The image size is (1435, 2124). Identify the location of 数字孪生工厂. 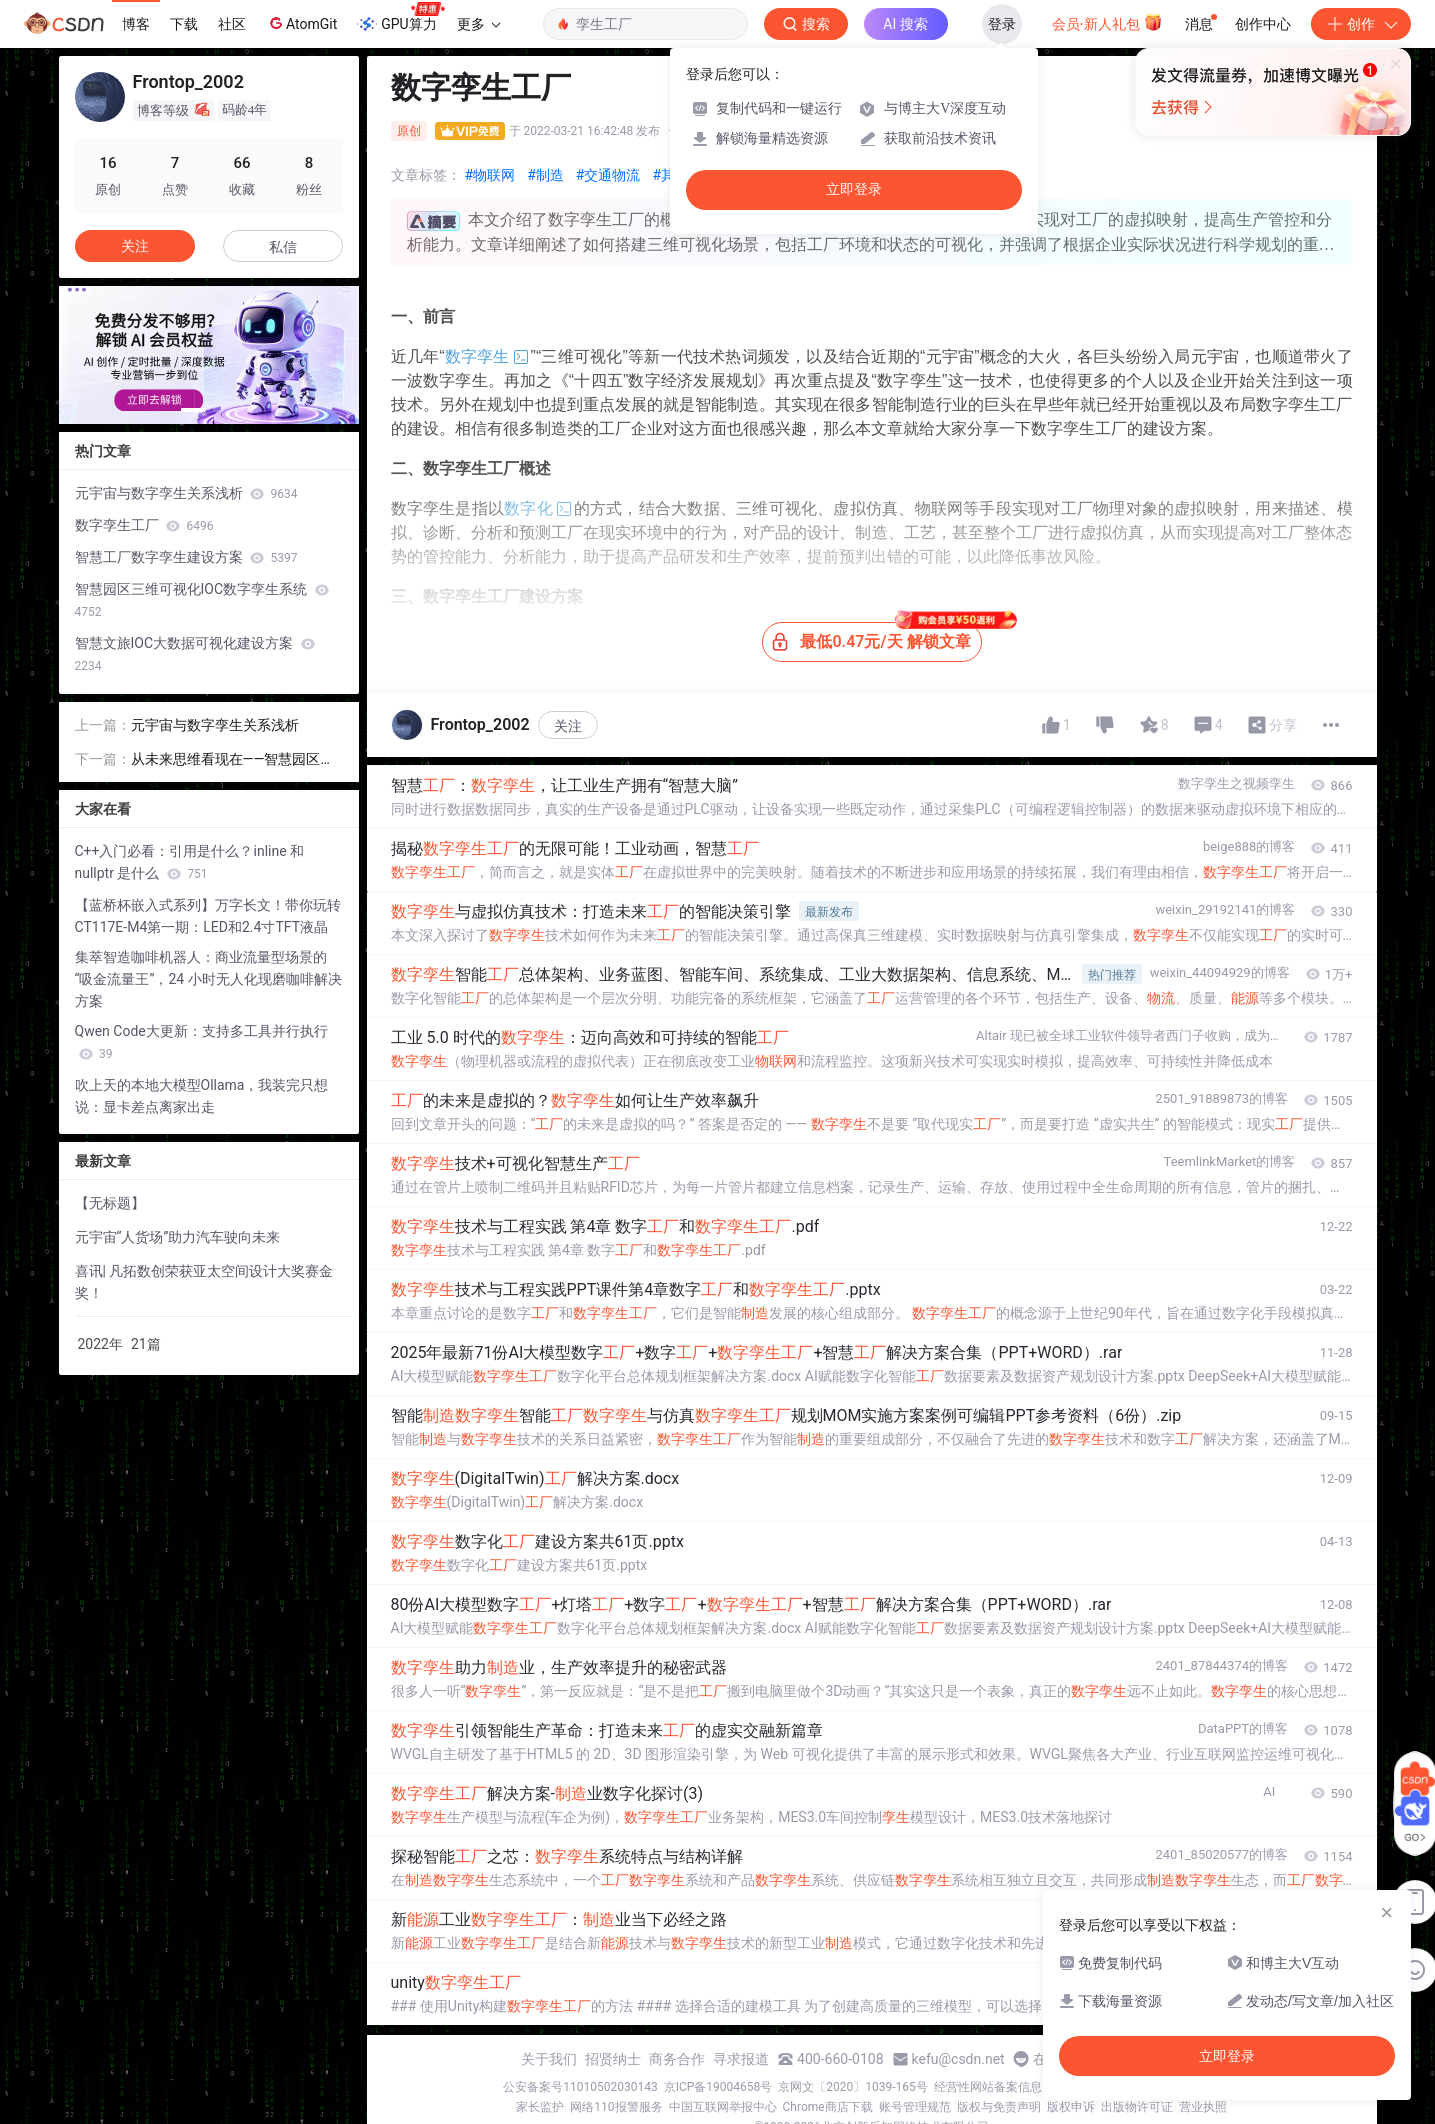
(144, 525).